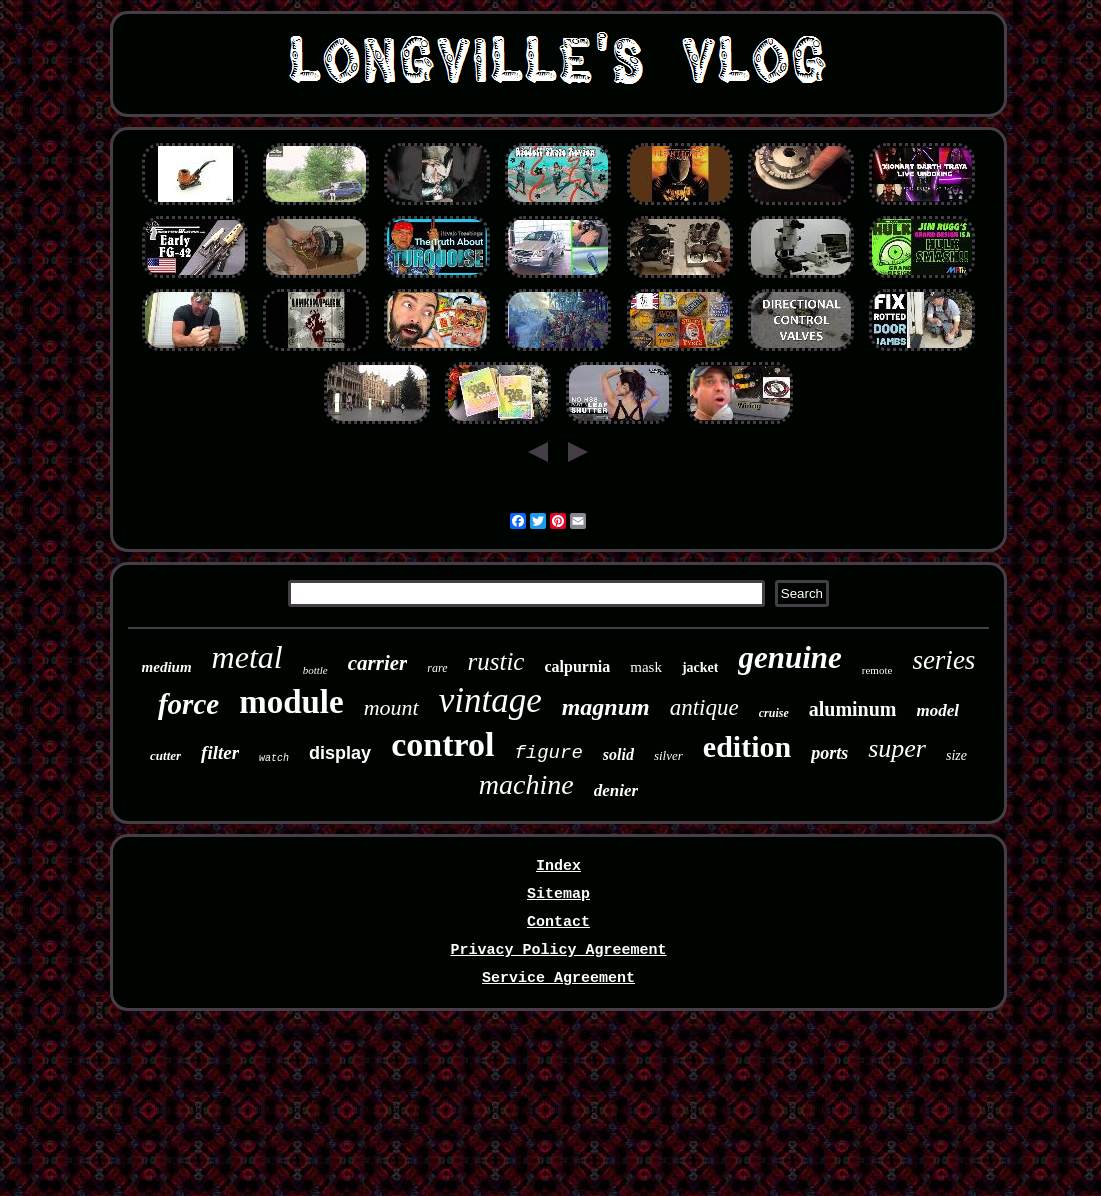  What do you see at coordinates (668, 755) in the screenshot?
I see `silver` at bounding box center [668, 755].